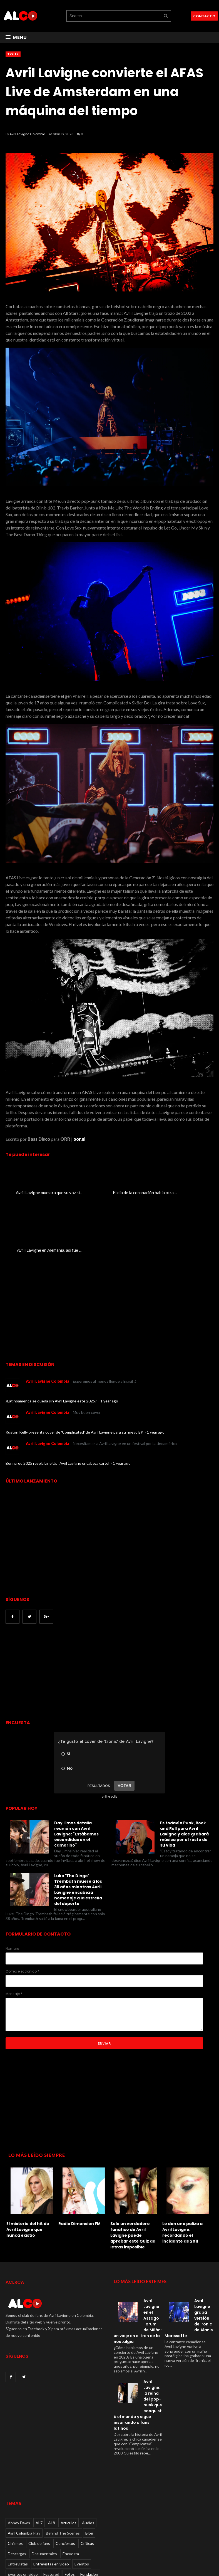 The image size is (219, 2576). What do you see at coordinates (79, 1139) in the screenshot?
I see `oor.nl` at bounding box center [79, 1139].